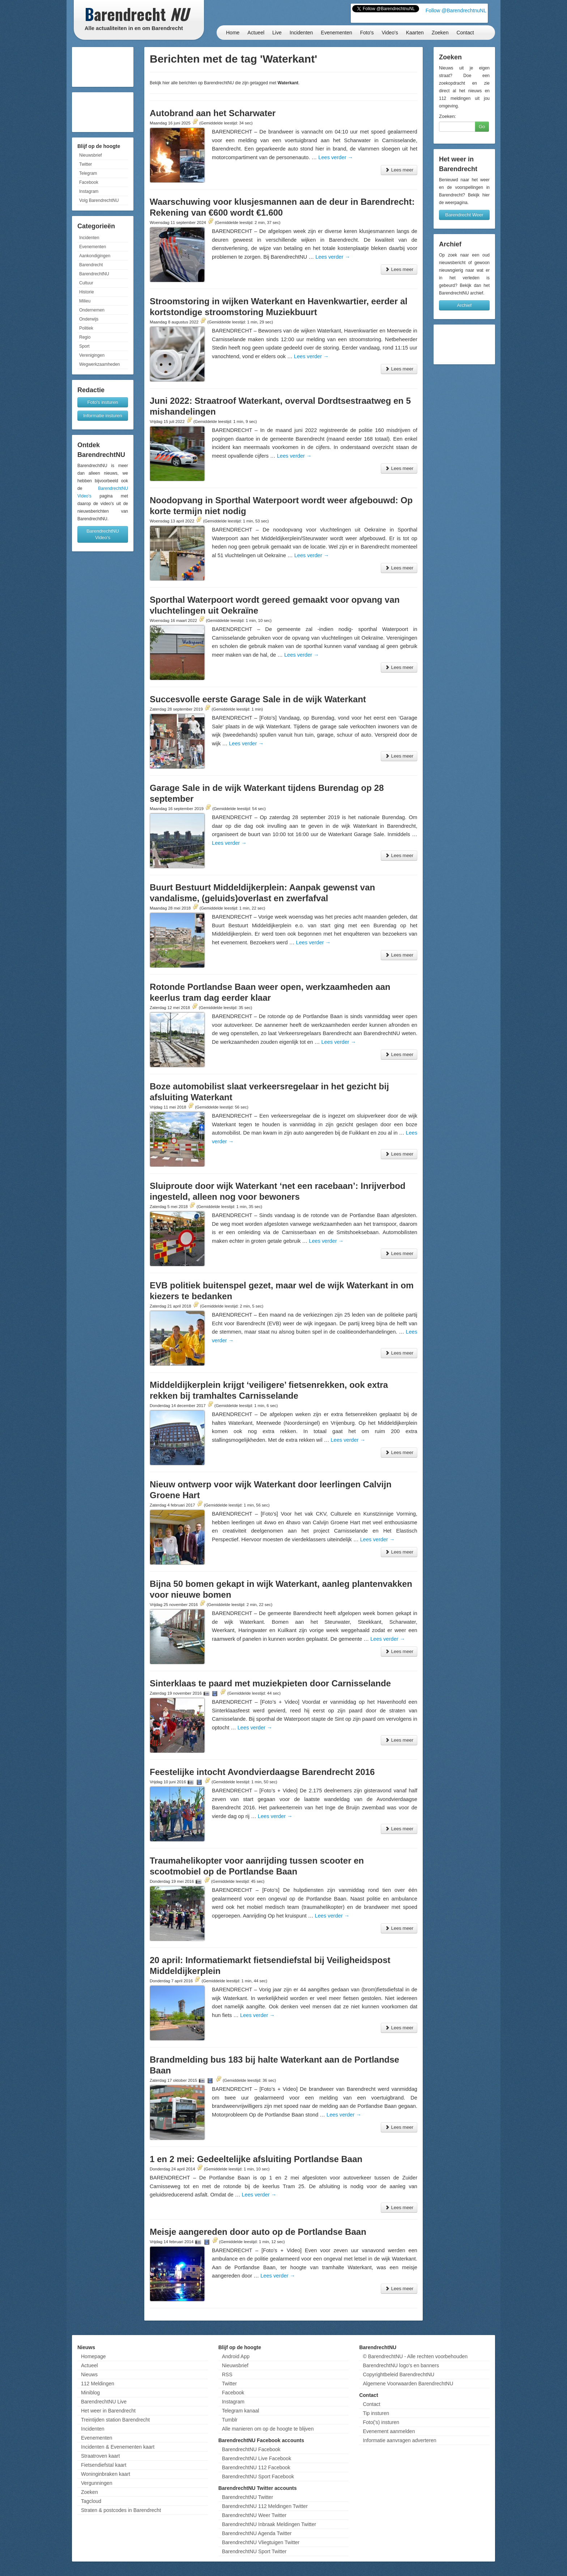 The width and height of the screenshot is (567, 2576). I want to click on 112 Meldingen, so click(97, 2383).